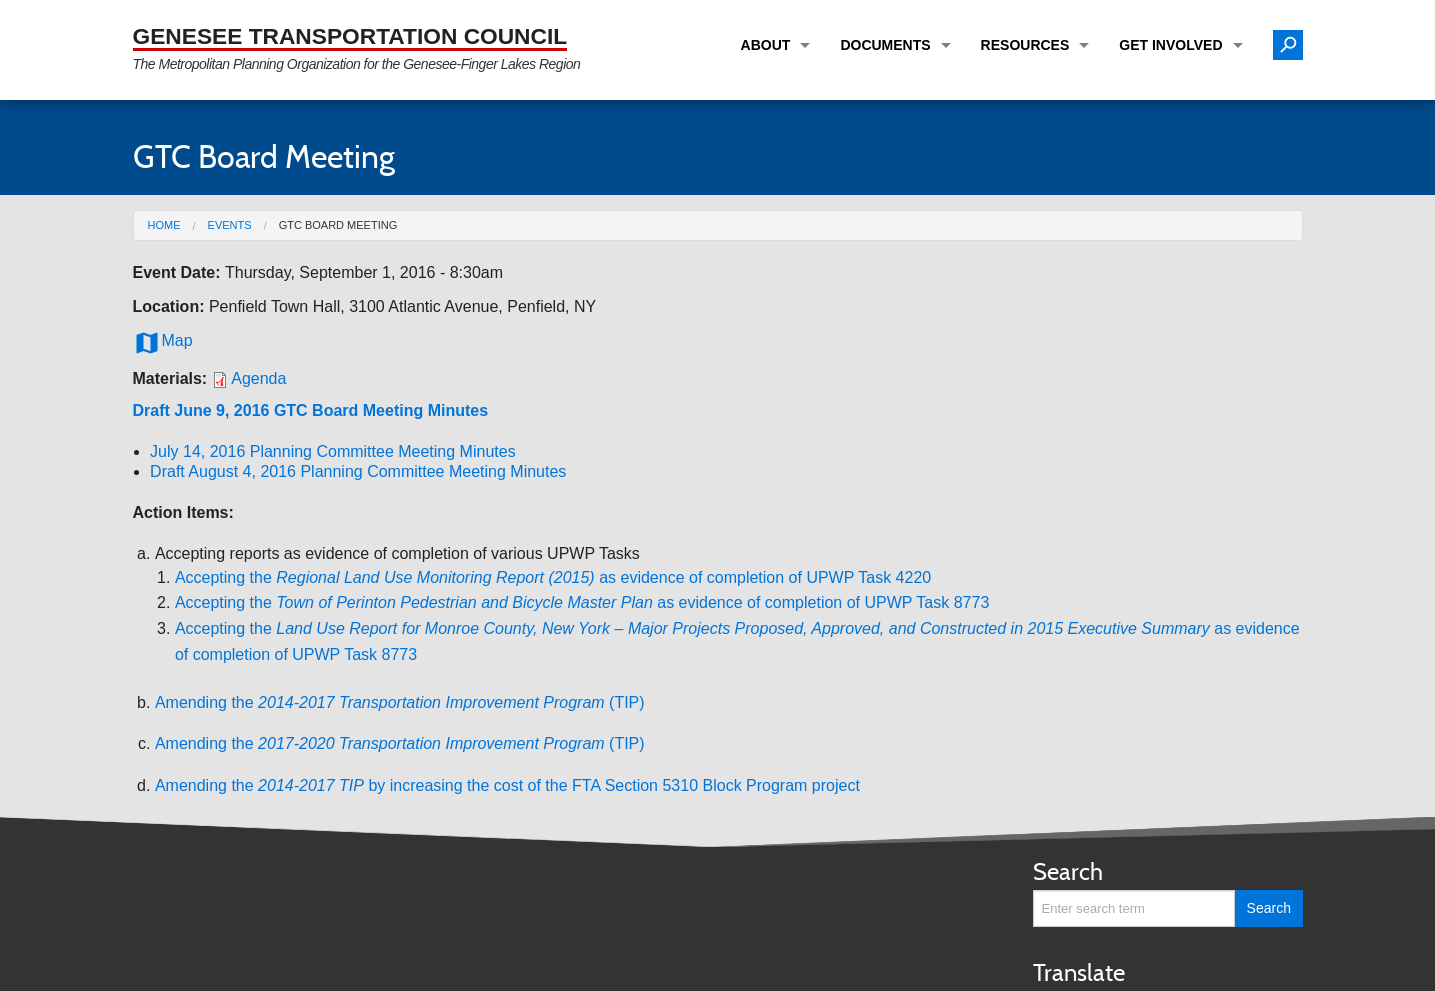 This screenshot has width=1435, height=991. What do you see at coordinates (230, 225) in the screenshot?
I see `Events` at bounding box center [230, 225].